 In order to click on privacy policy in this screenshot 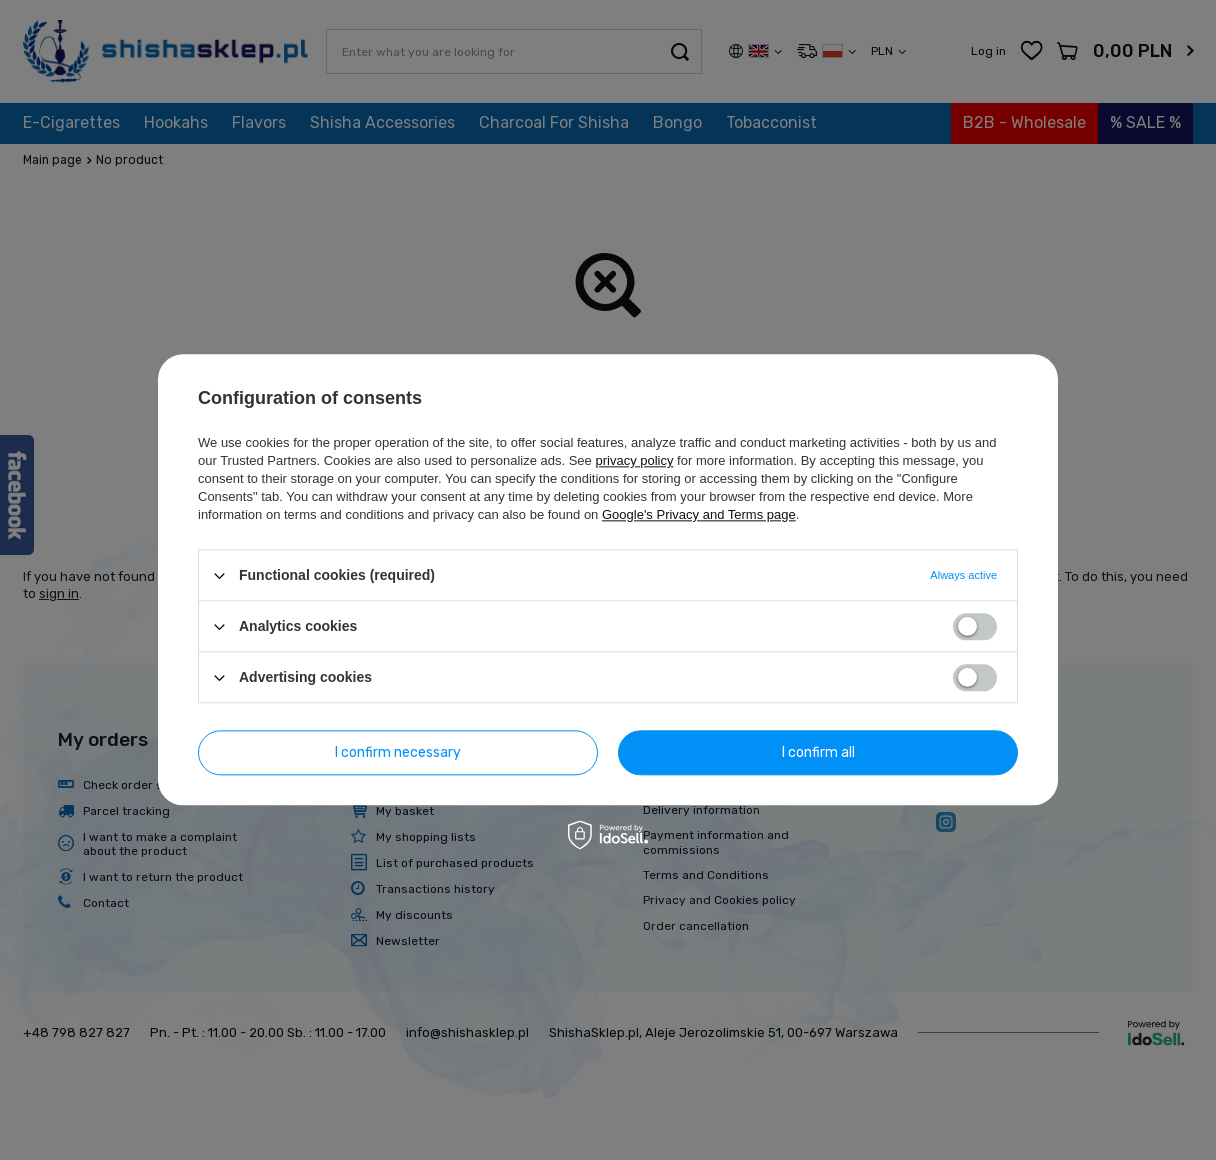, I will do `click(634, 460)`.